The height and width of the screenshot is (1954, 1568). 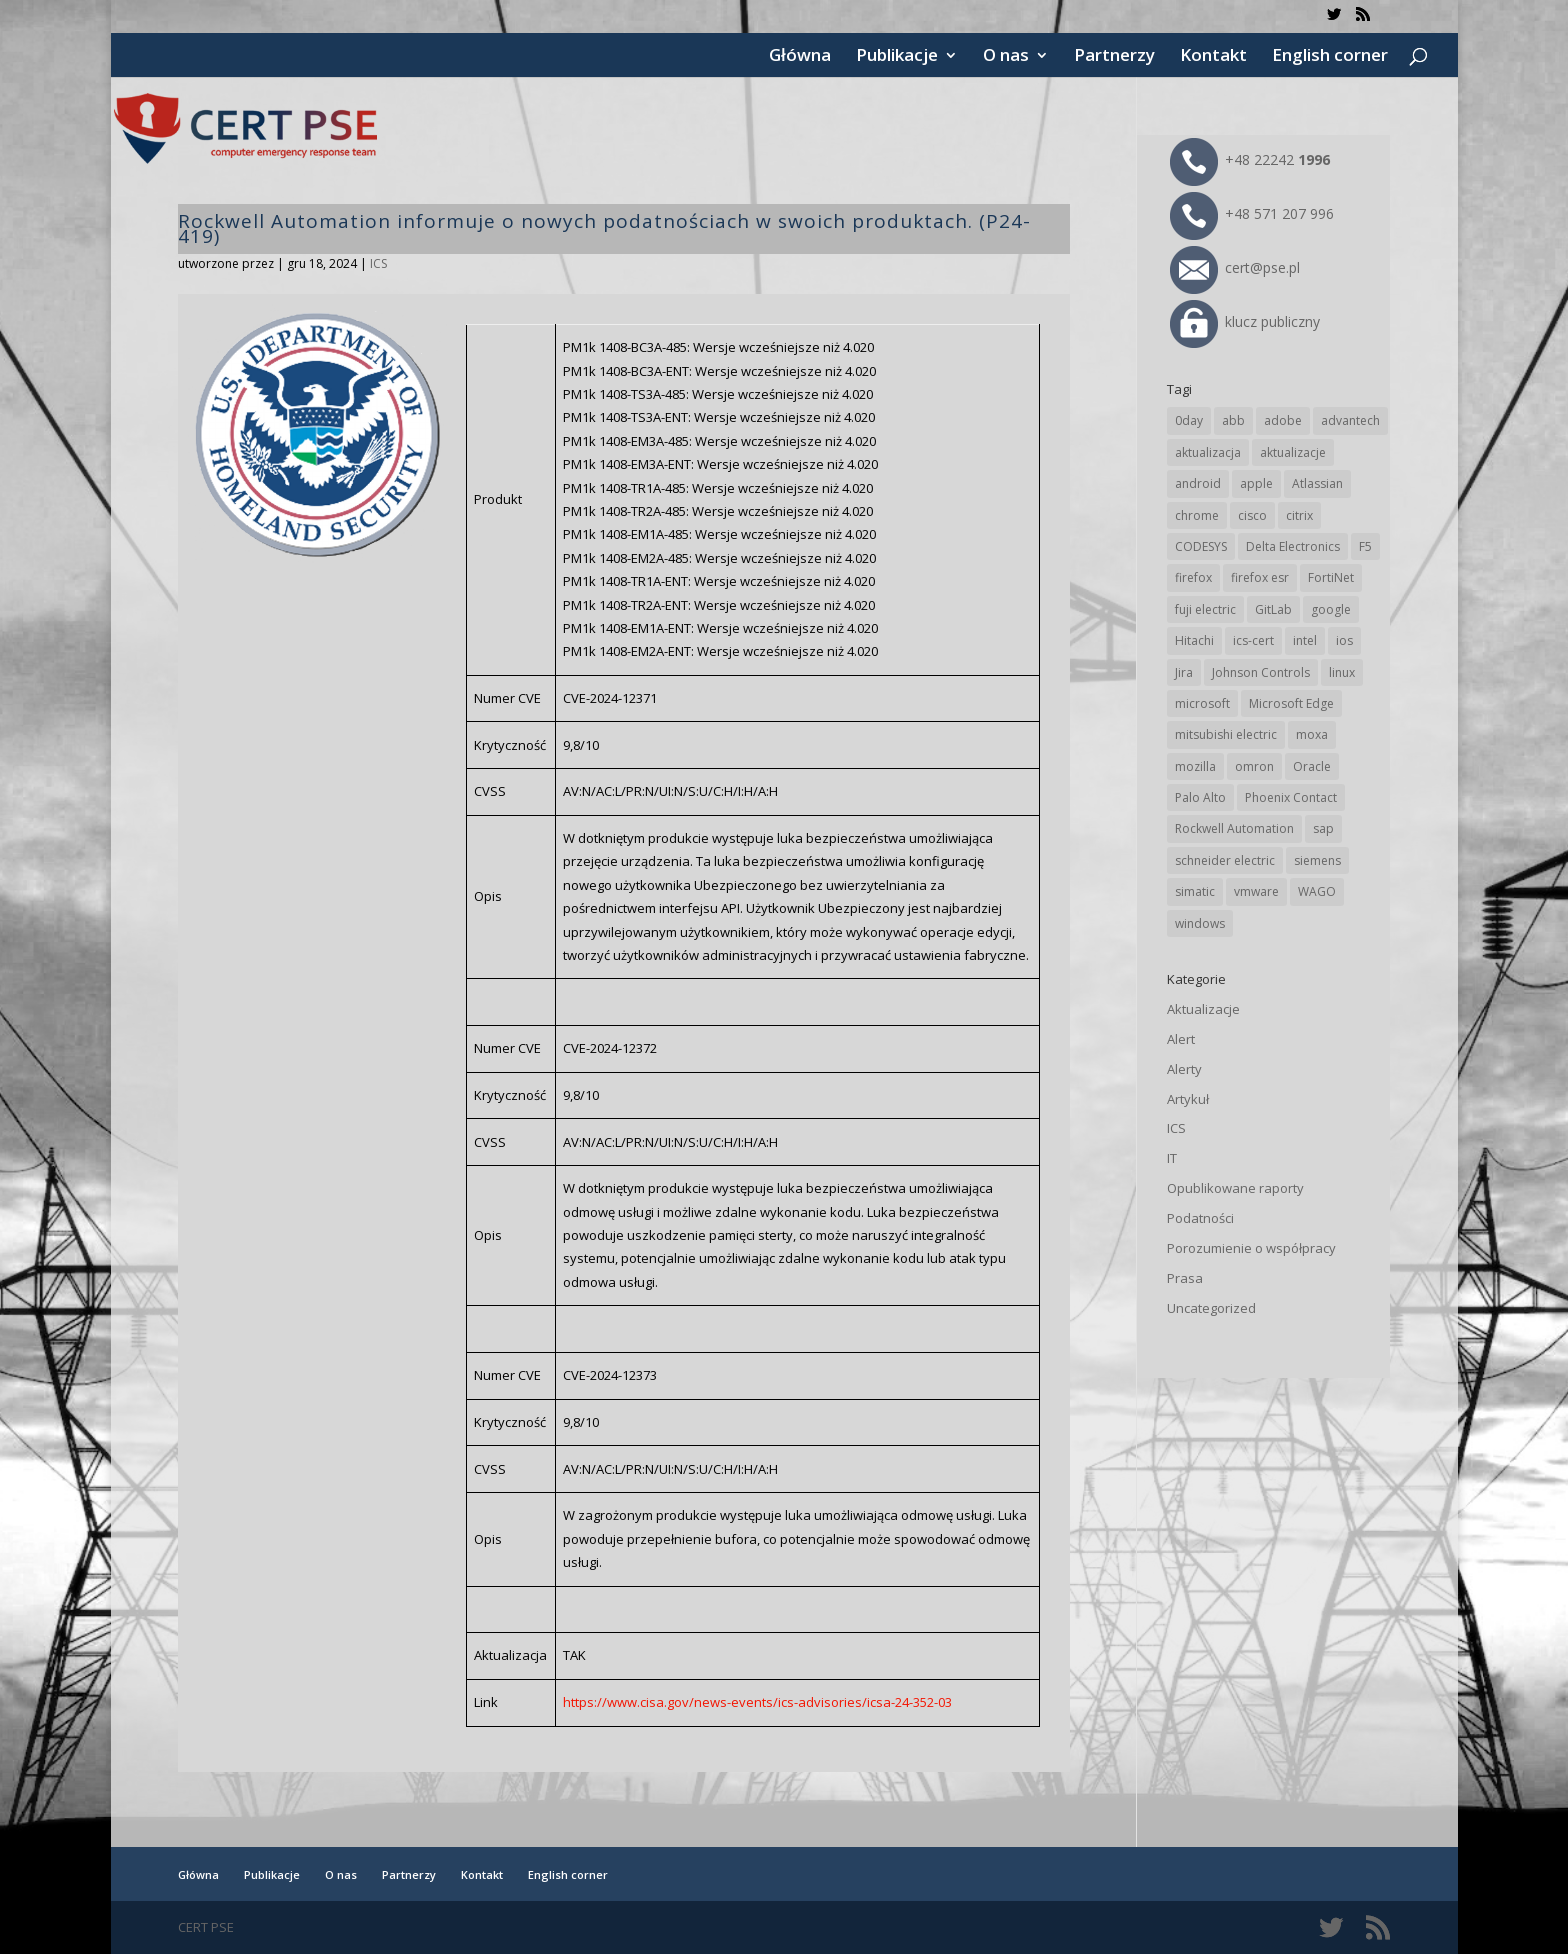 What do you see at coordinates (1256, 483) in the screenshot?
I see `apple [apple (74 elementy)]` at bounding box center [1256, 483].